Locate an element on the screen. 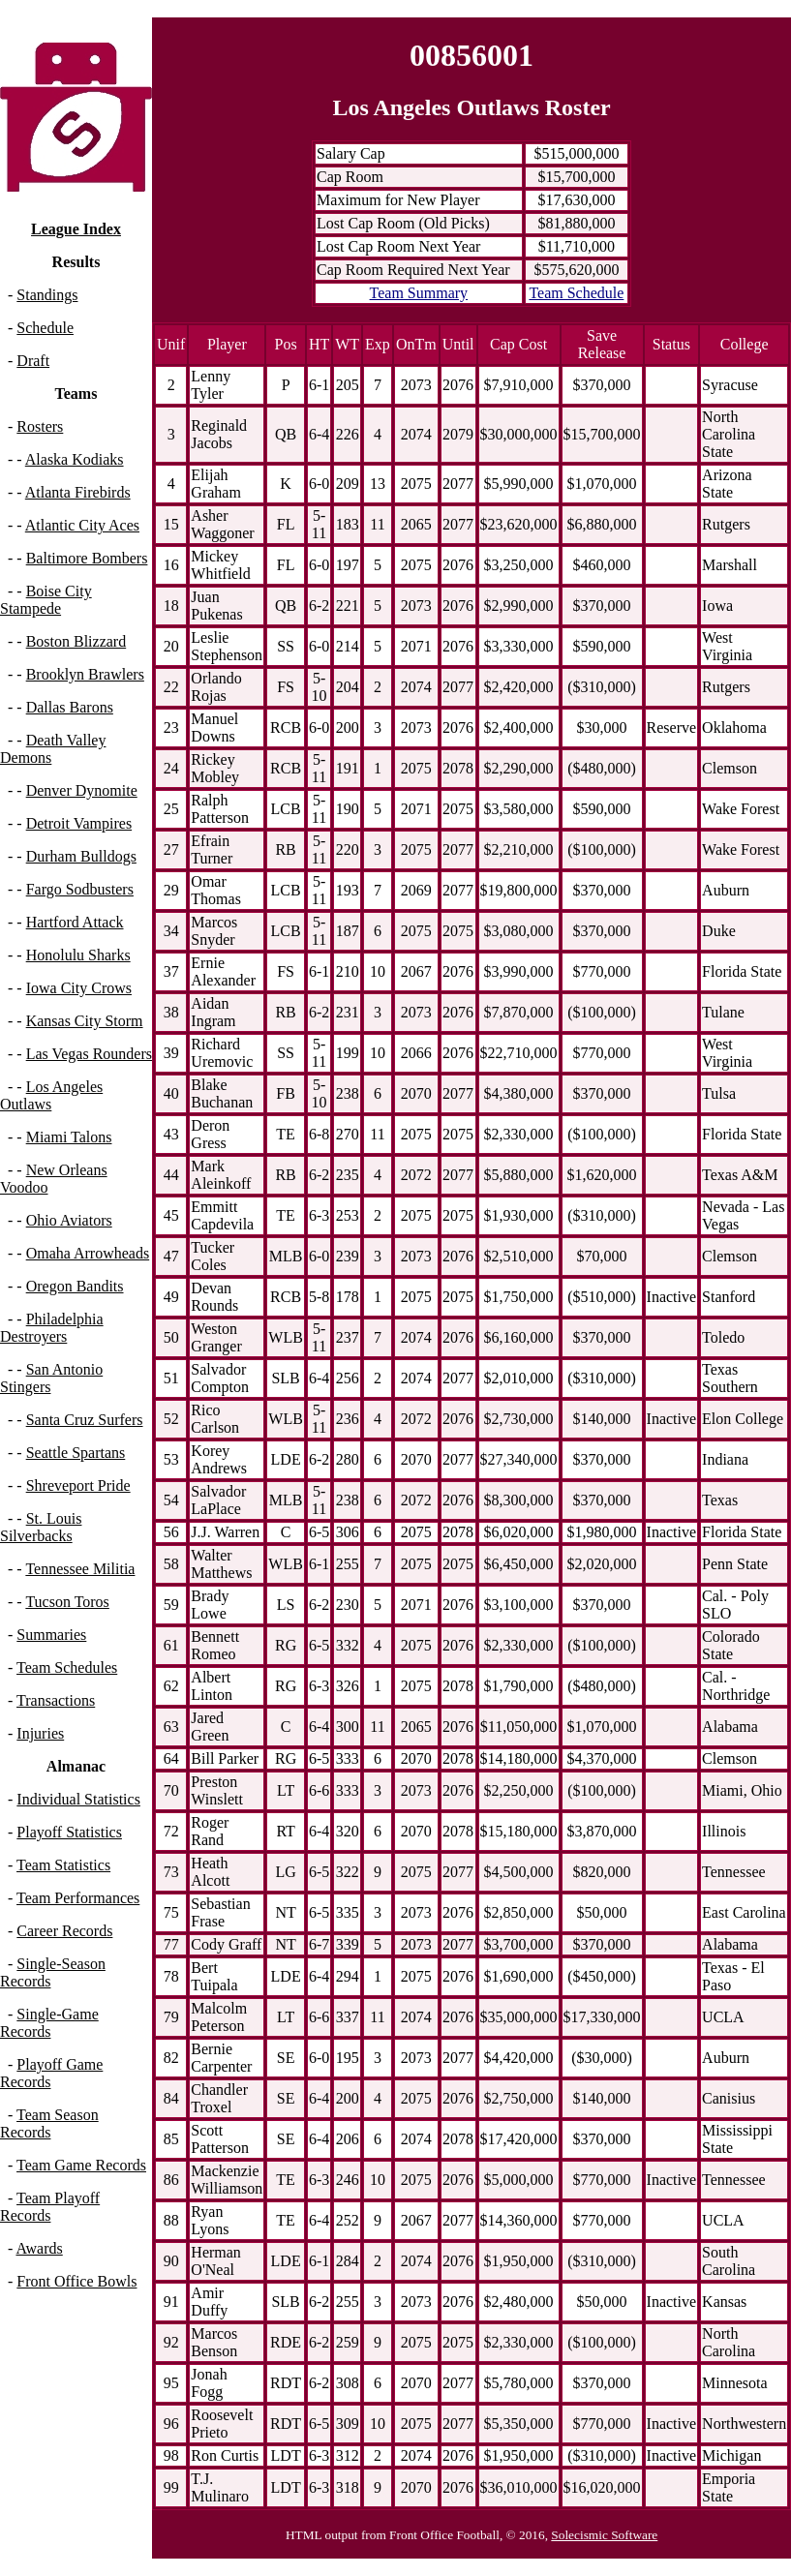  Philadelphia Destroyers is located at coordinates (52, 1328).